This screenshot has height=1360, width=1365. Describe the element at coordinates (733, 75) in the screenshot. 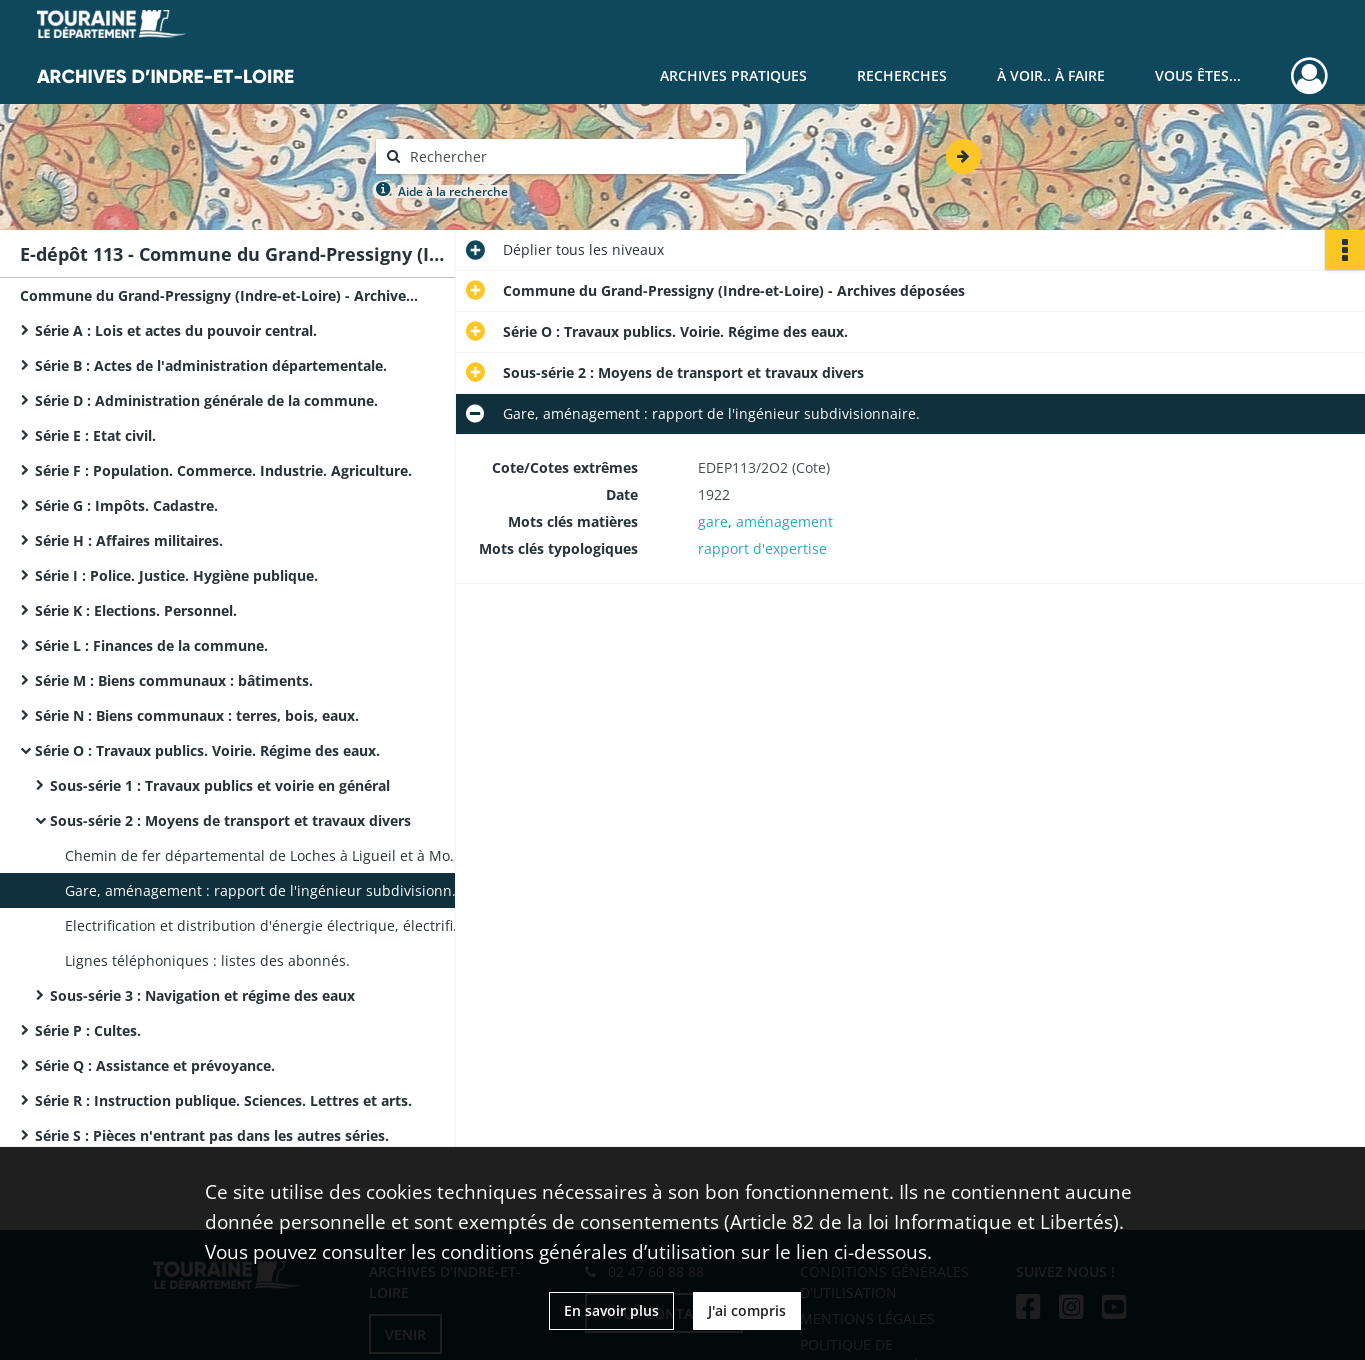

I see `Archives pratiques` at that location.